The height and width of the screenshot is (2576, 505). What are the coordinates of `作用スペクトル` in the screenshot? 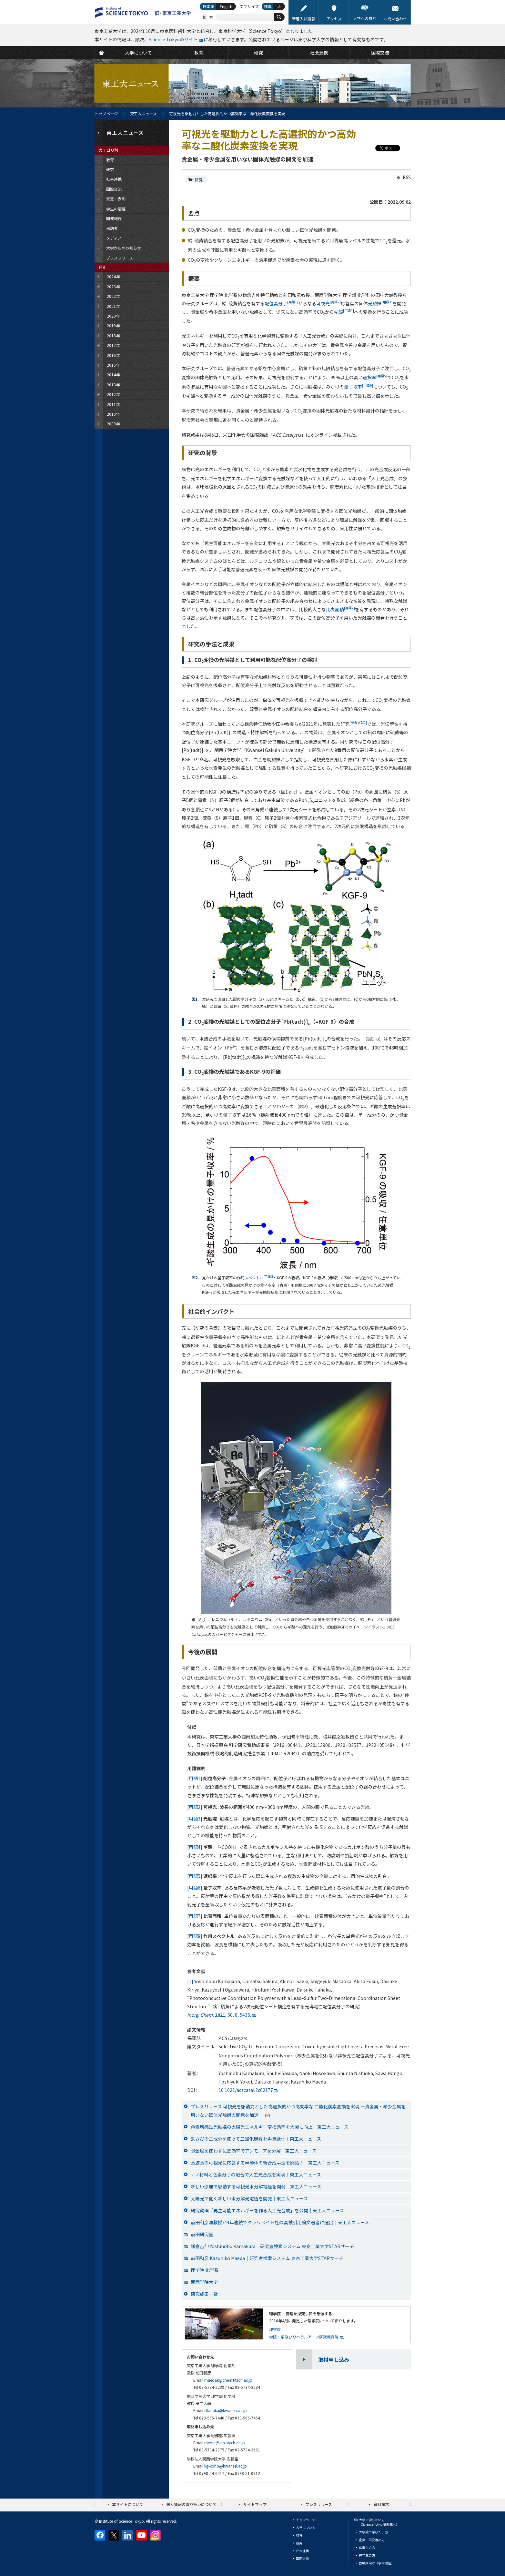 It's located at (255, 1277).